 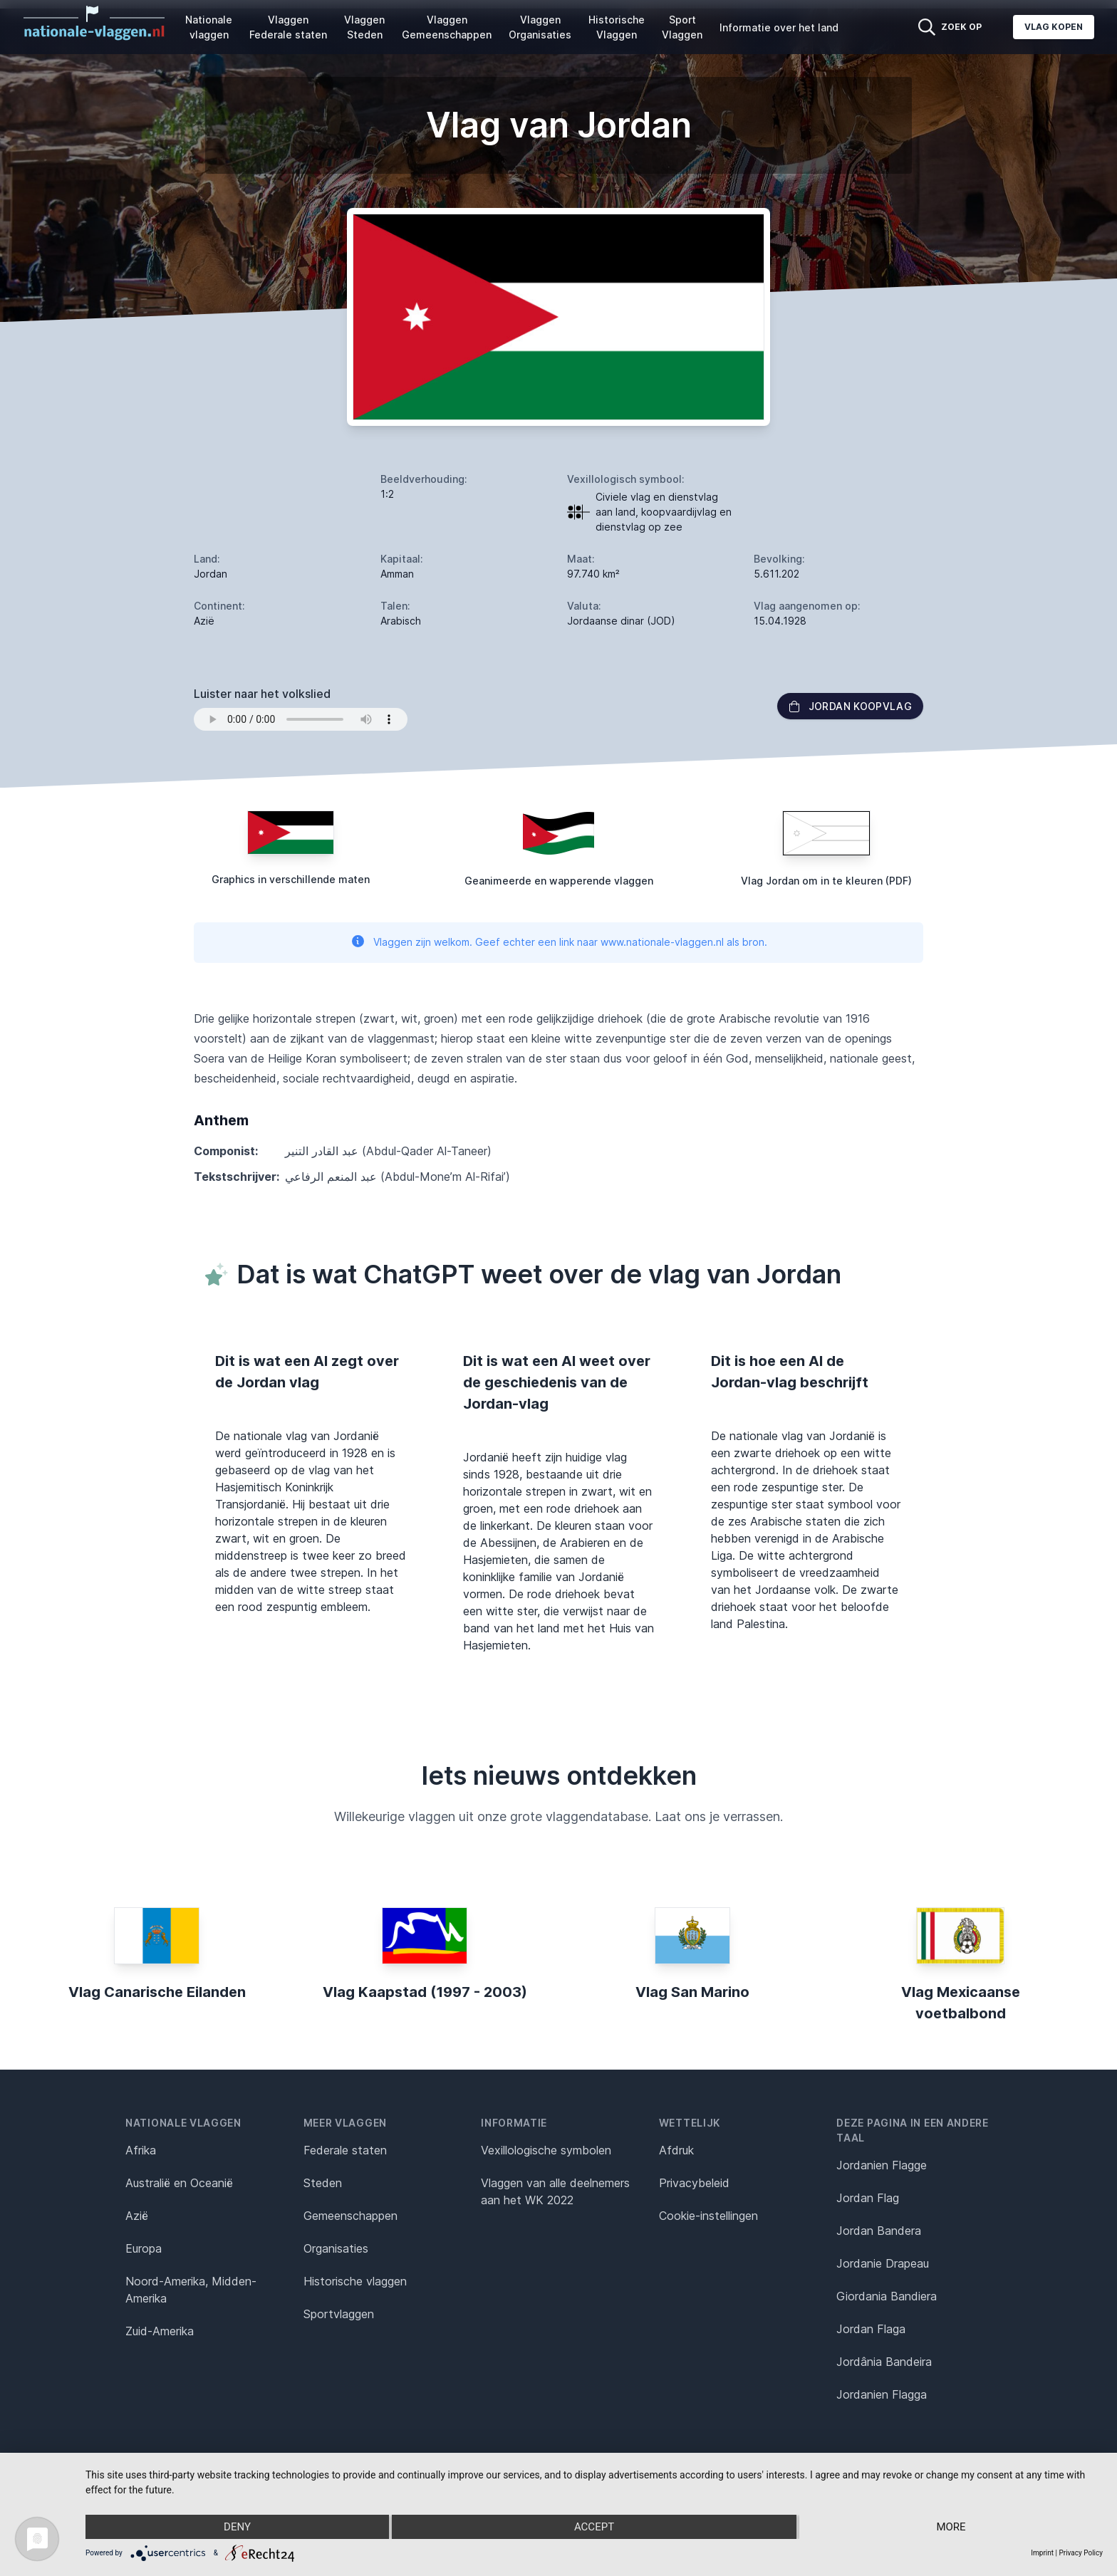 I want to click on Jordanien Flagga, so click(x=881, y=2394).